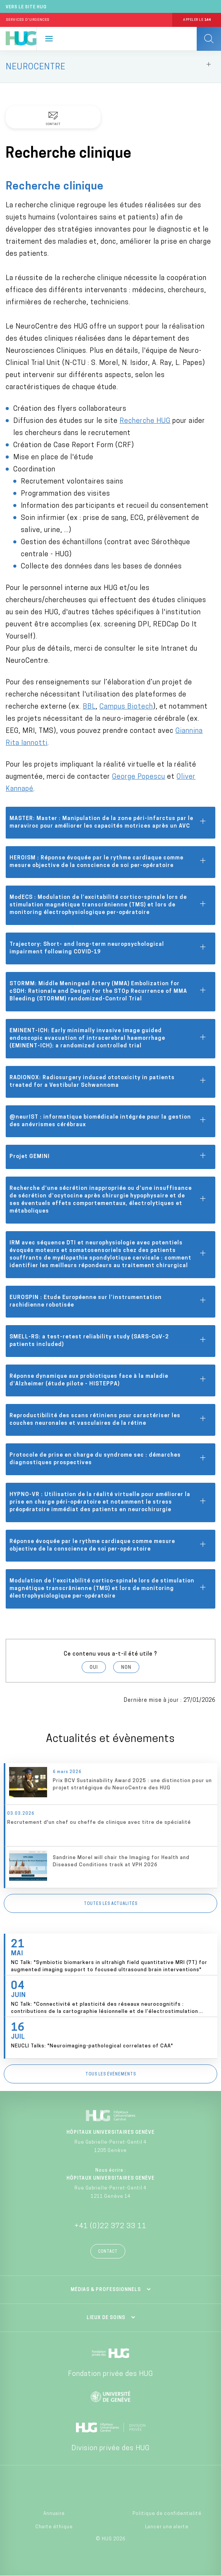  I want to click on George Popescu, so click(138, 777).